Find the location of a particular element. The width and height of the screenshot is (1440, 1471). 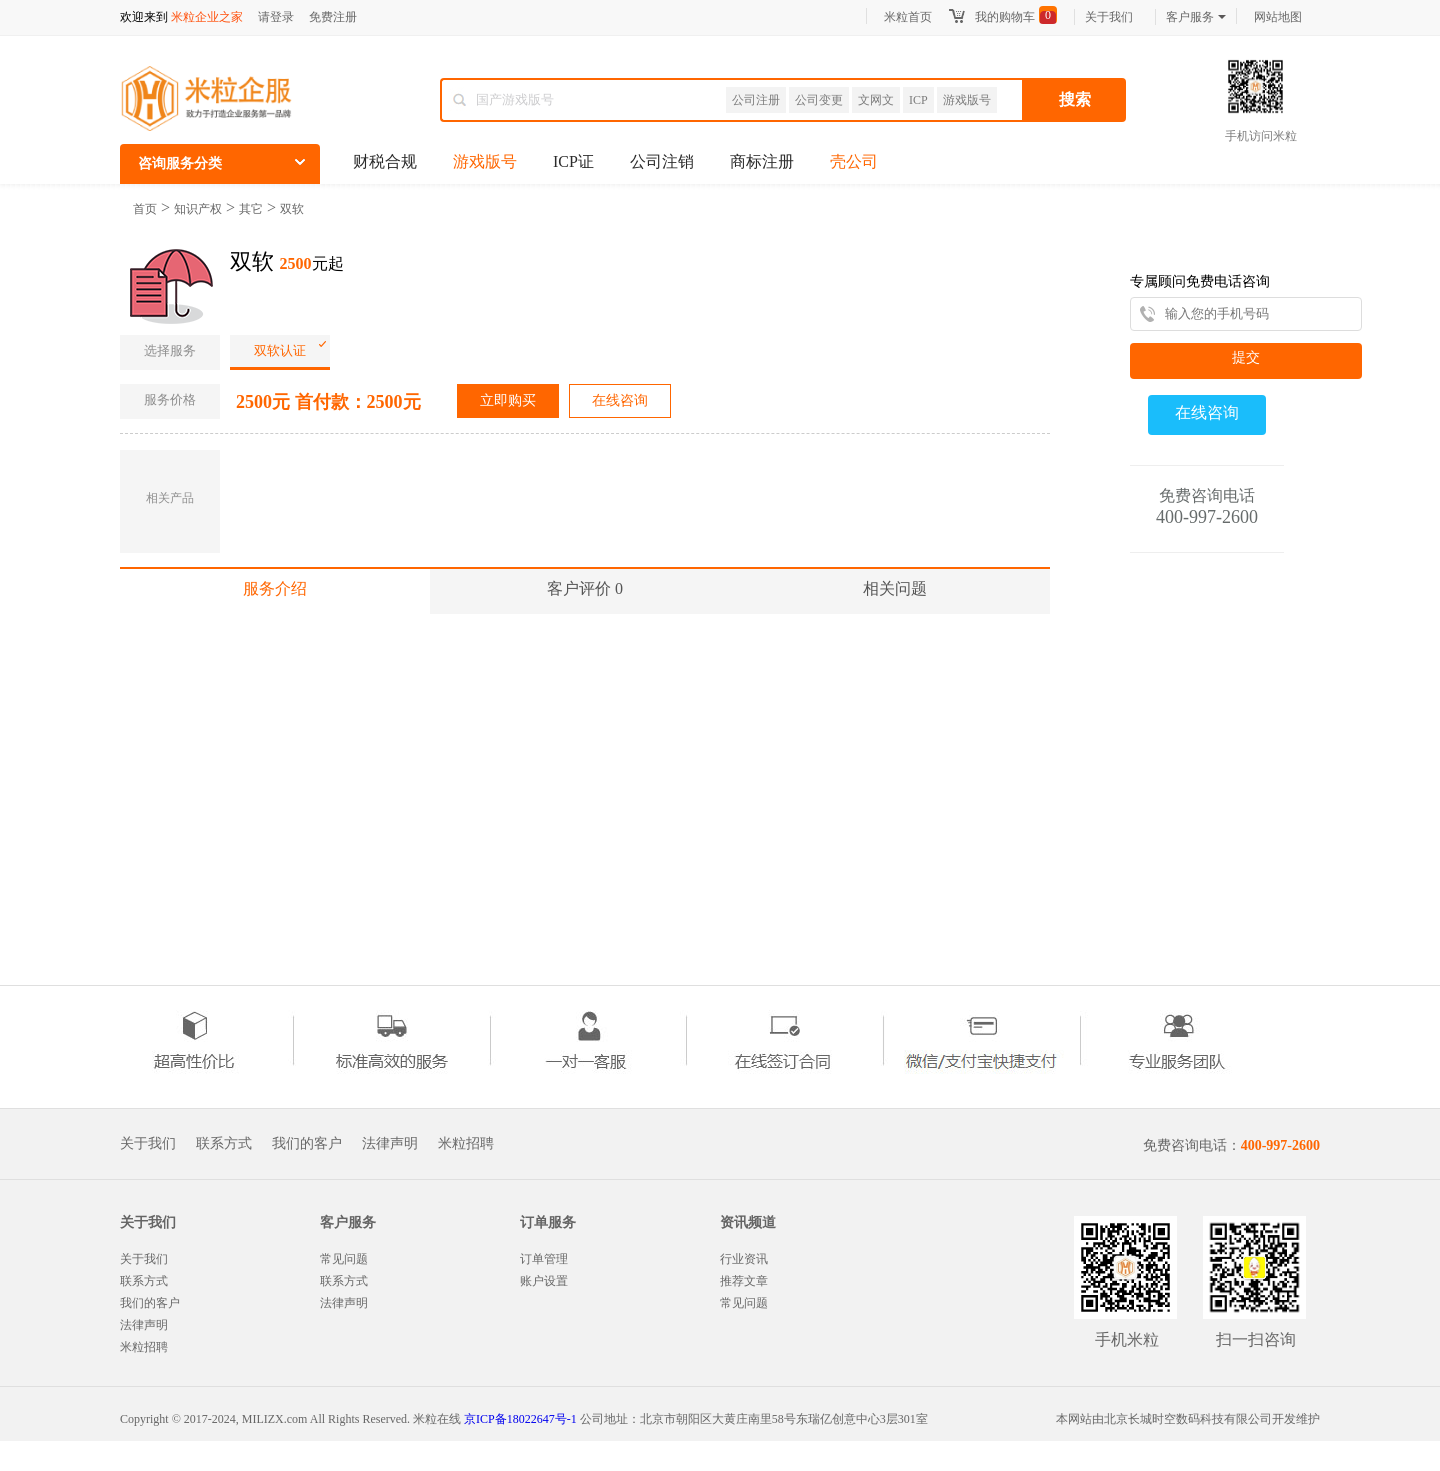

订单管理 is located at coordinates (544, 1259).